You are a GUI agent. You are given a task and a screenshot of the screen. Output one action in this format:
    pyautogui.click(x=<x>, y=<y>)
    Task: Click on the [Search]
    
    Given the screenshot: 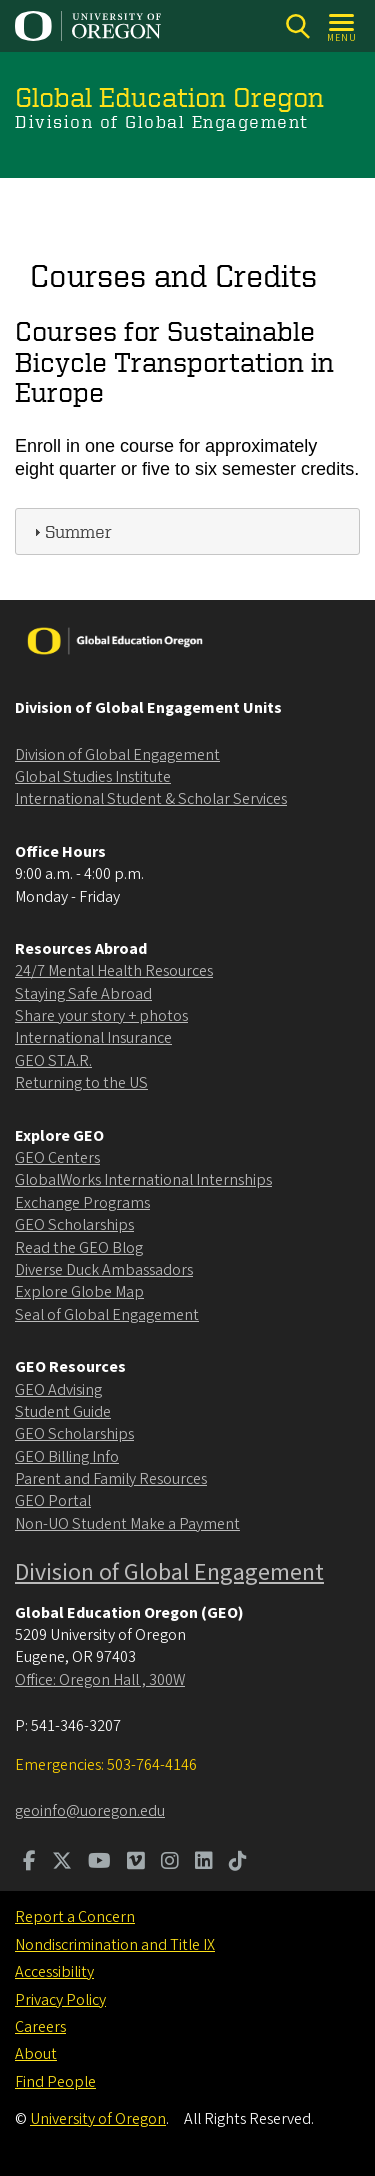 What is the action you would take?
    pyautogui.click(x=297, y=26)
    